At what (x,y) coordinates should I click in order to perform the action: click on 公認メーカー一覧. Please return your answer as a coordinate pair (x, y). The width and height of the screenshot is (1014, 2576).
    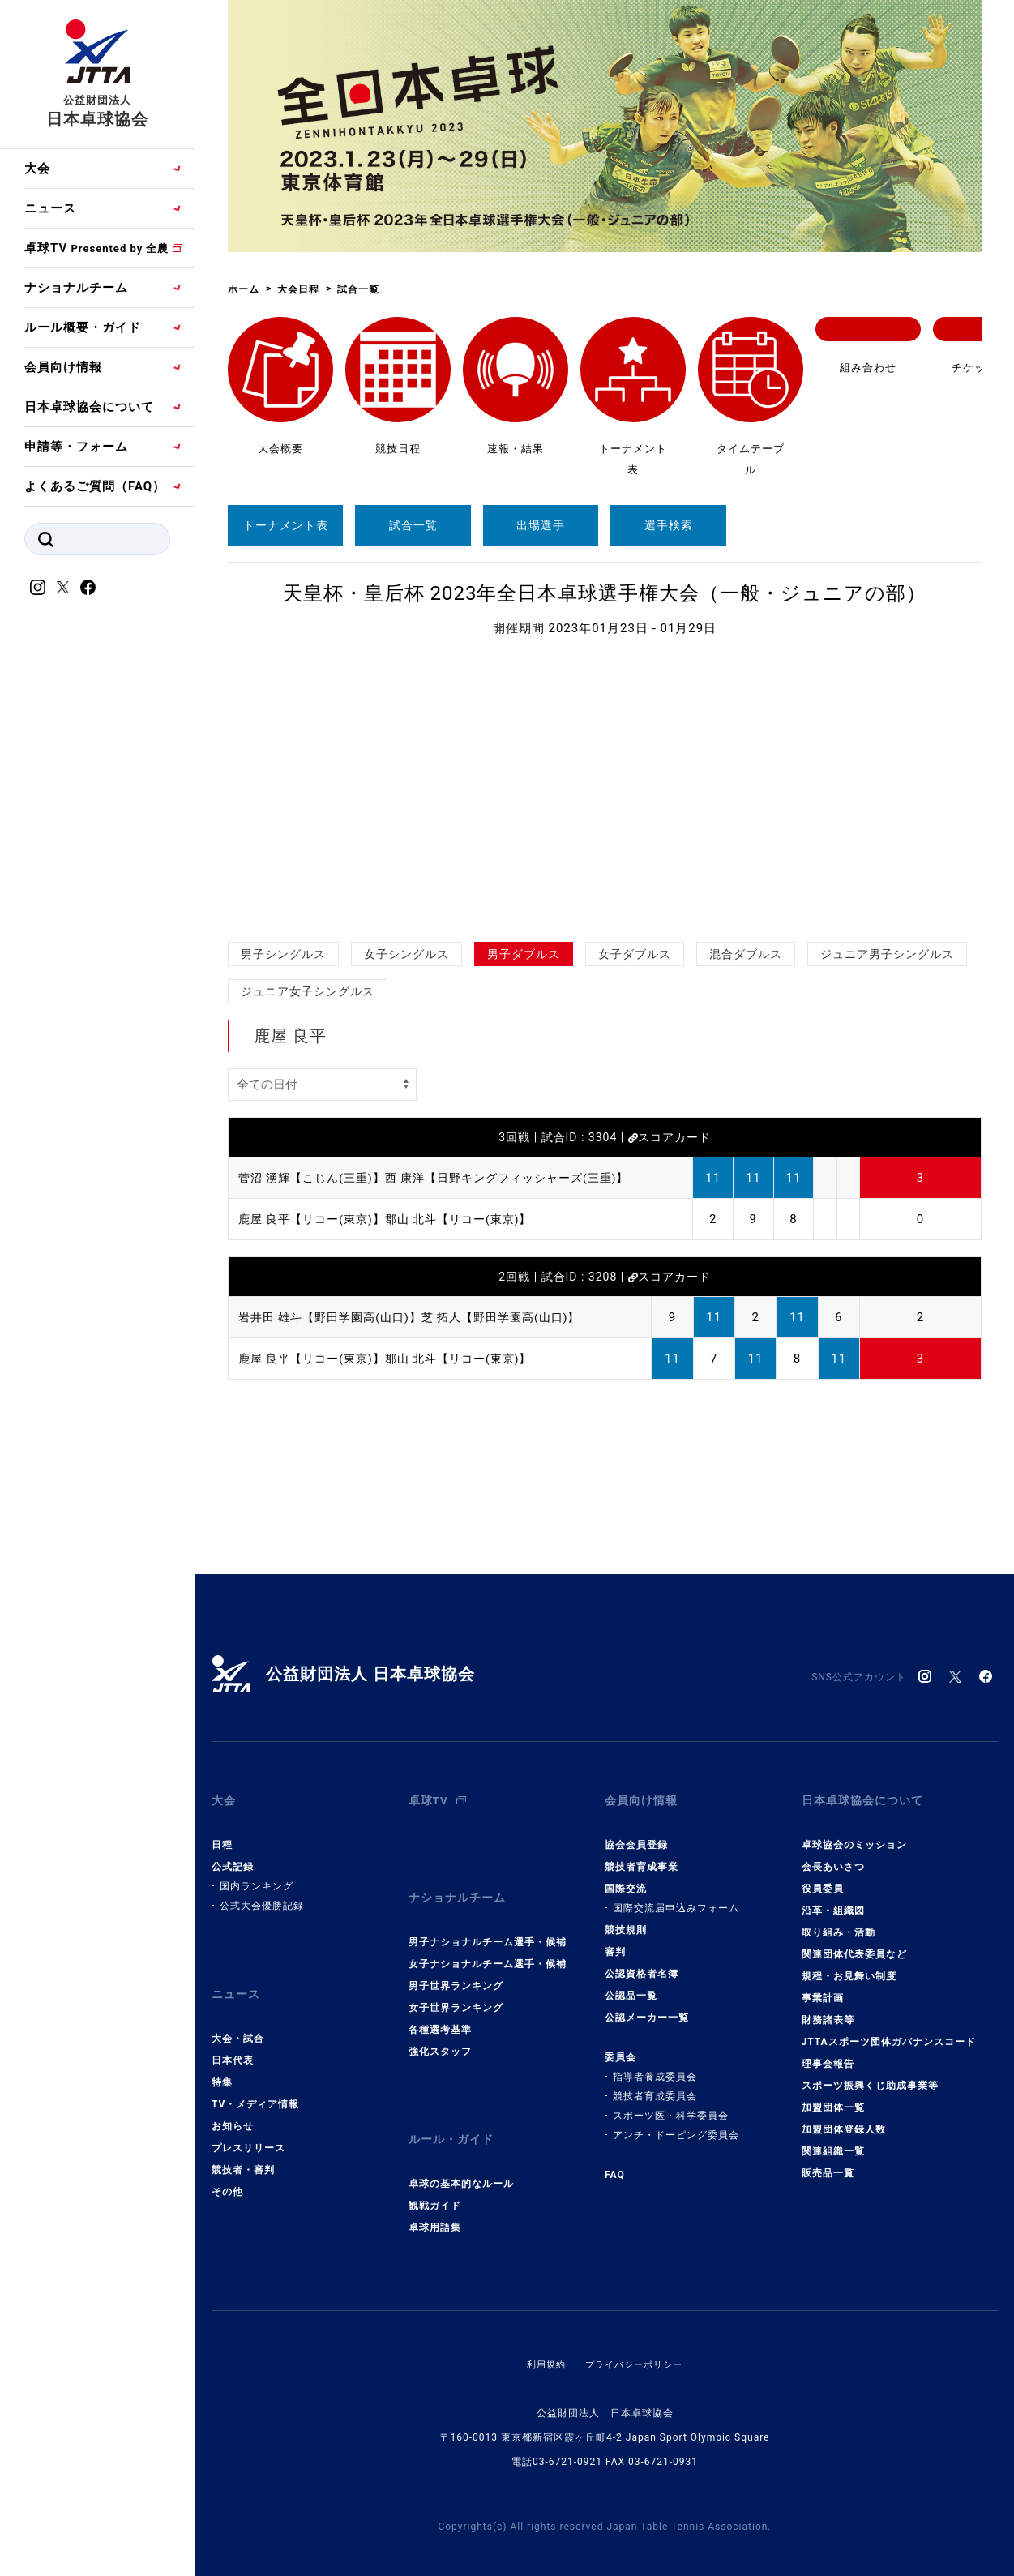
    Looking at the image, I should click on (647, 2005).